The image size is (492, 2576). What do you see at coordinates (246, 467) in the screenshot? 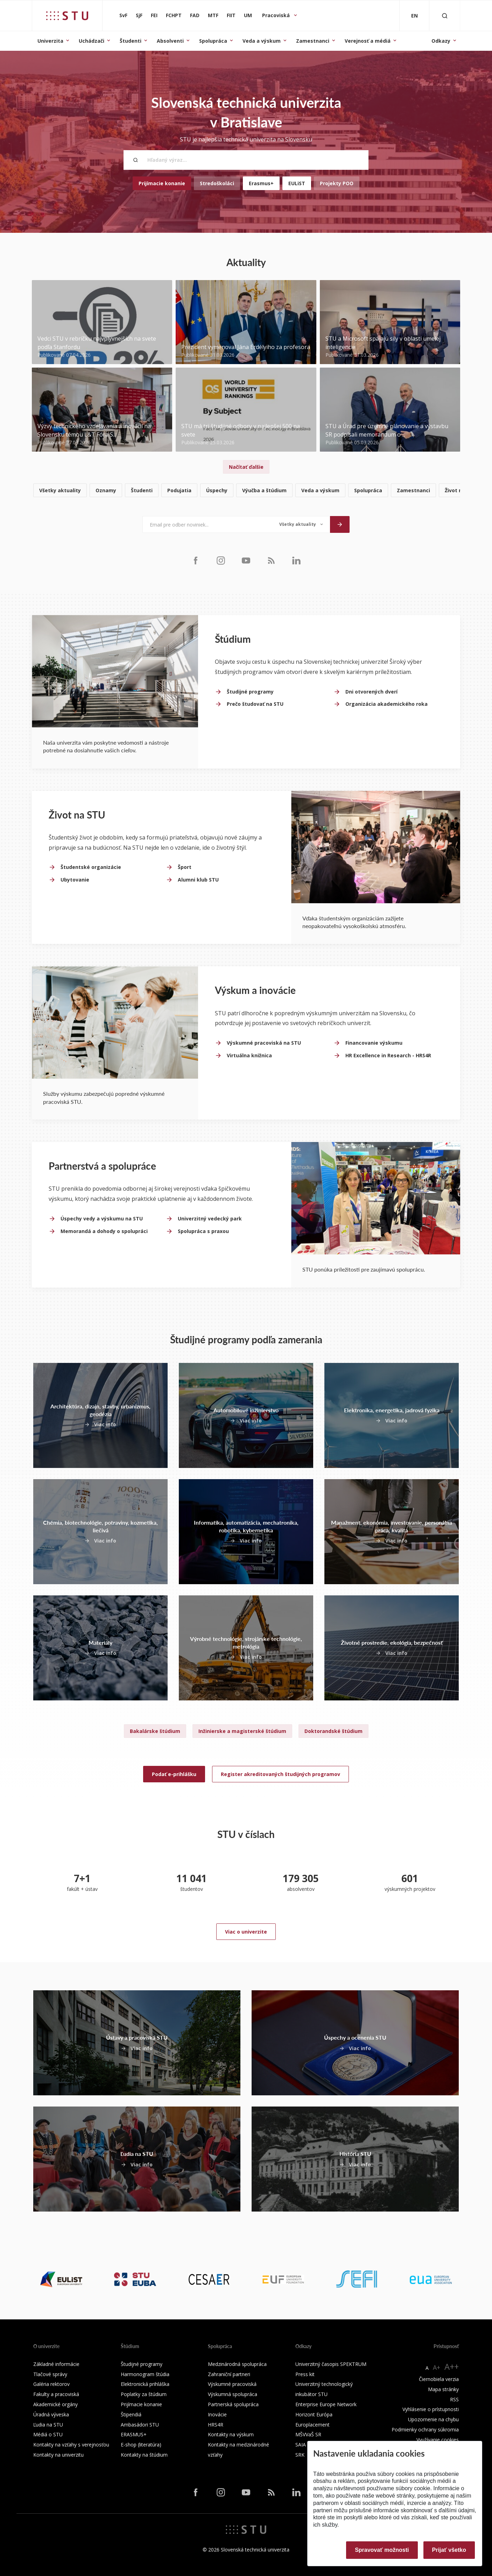
I see `Načítať ďalšie` at bounding box center [246, 467].